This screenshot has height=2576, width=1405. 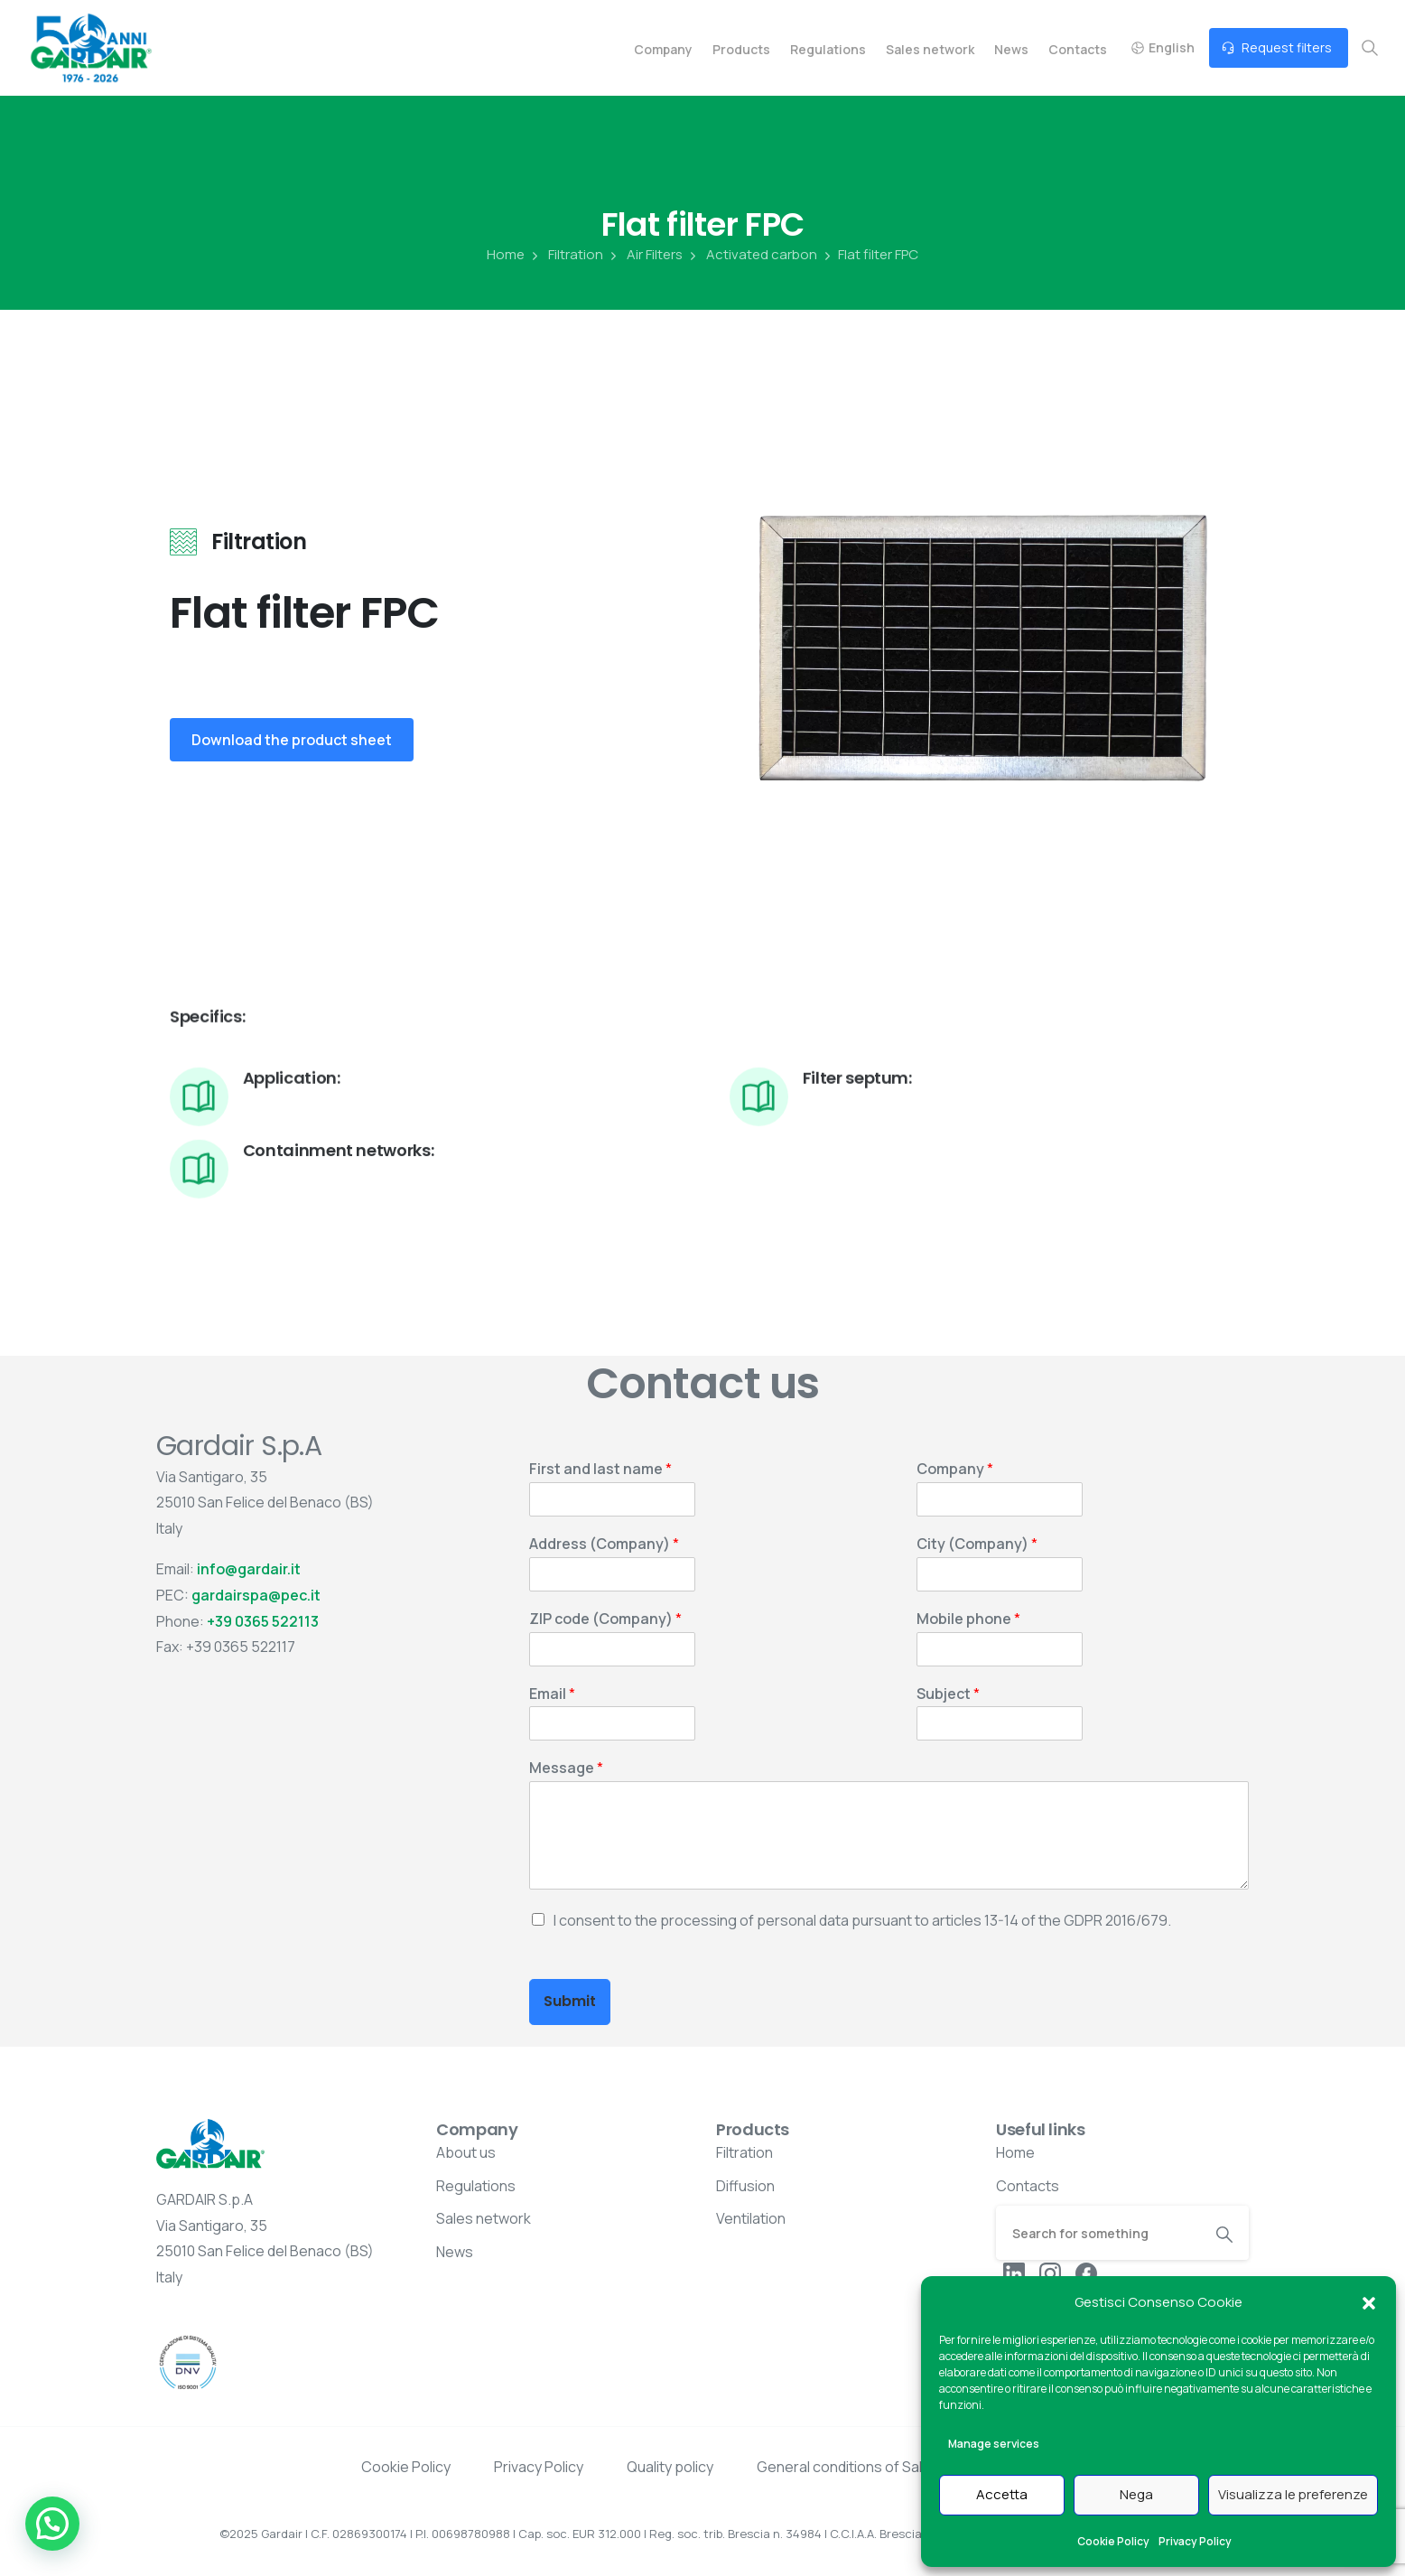 I want to click on Mobile phone, so click(x=968, y=1619).